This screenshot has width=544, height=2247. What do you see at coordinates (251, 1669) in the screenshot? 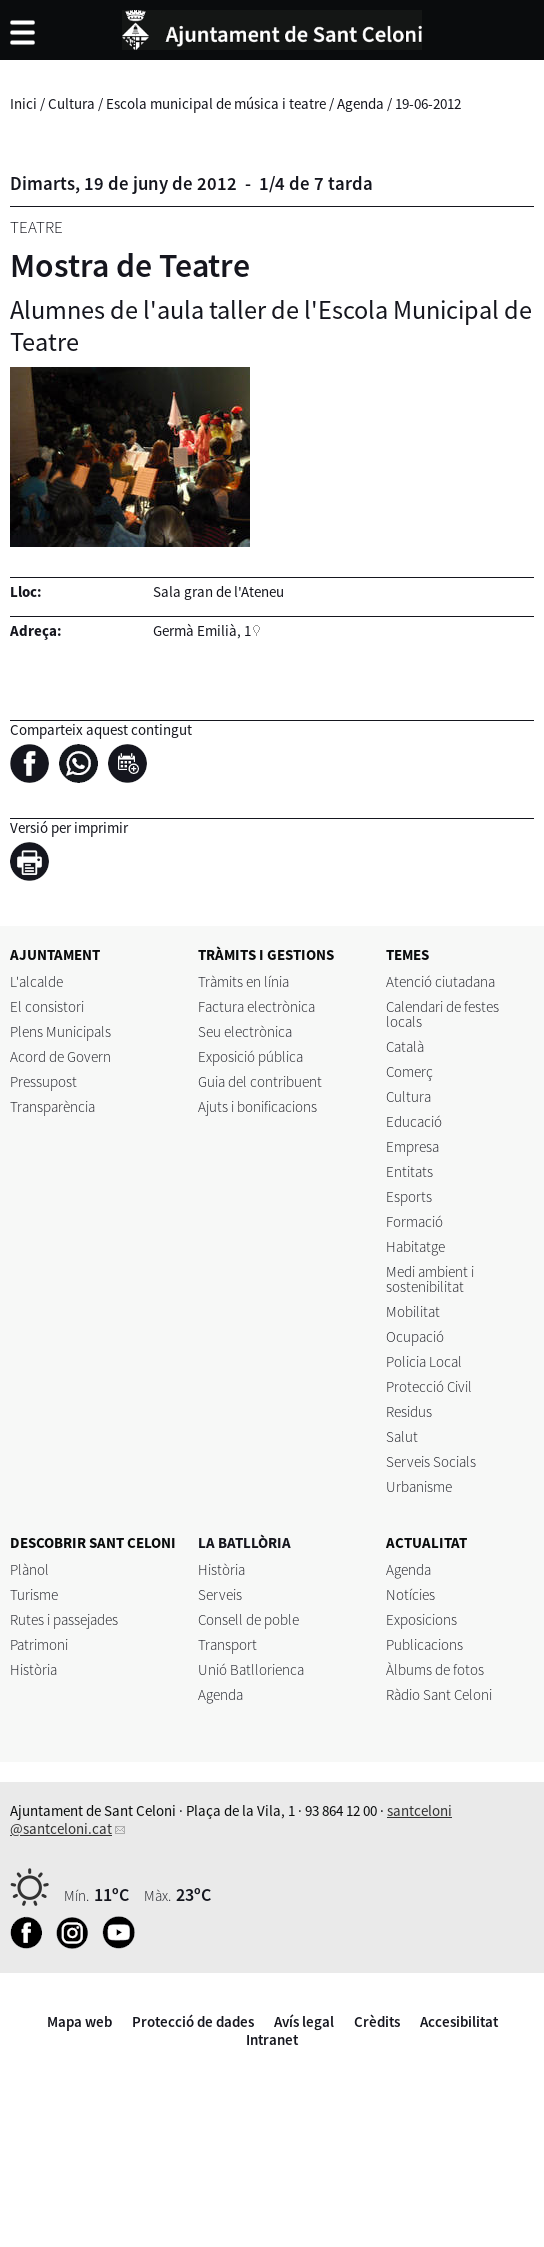
I see `Unió Batllorienca` at bounding box center [251, 1669].